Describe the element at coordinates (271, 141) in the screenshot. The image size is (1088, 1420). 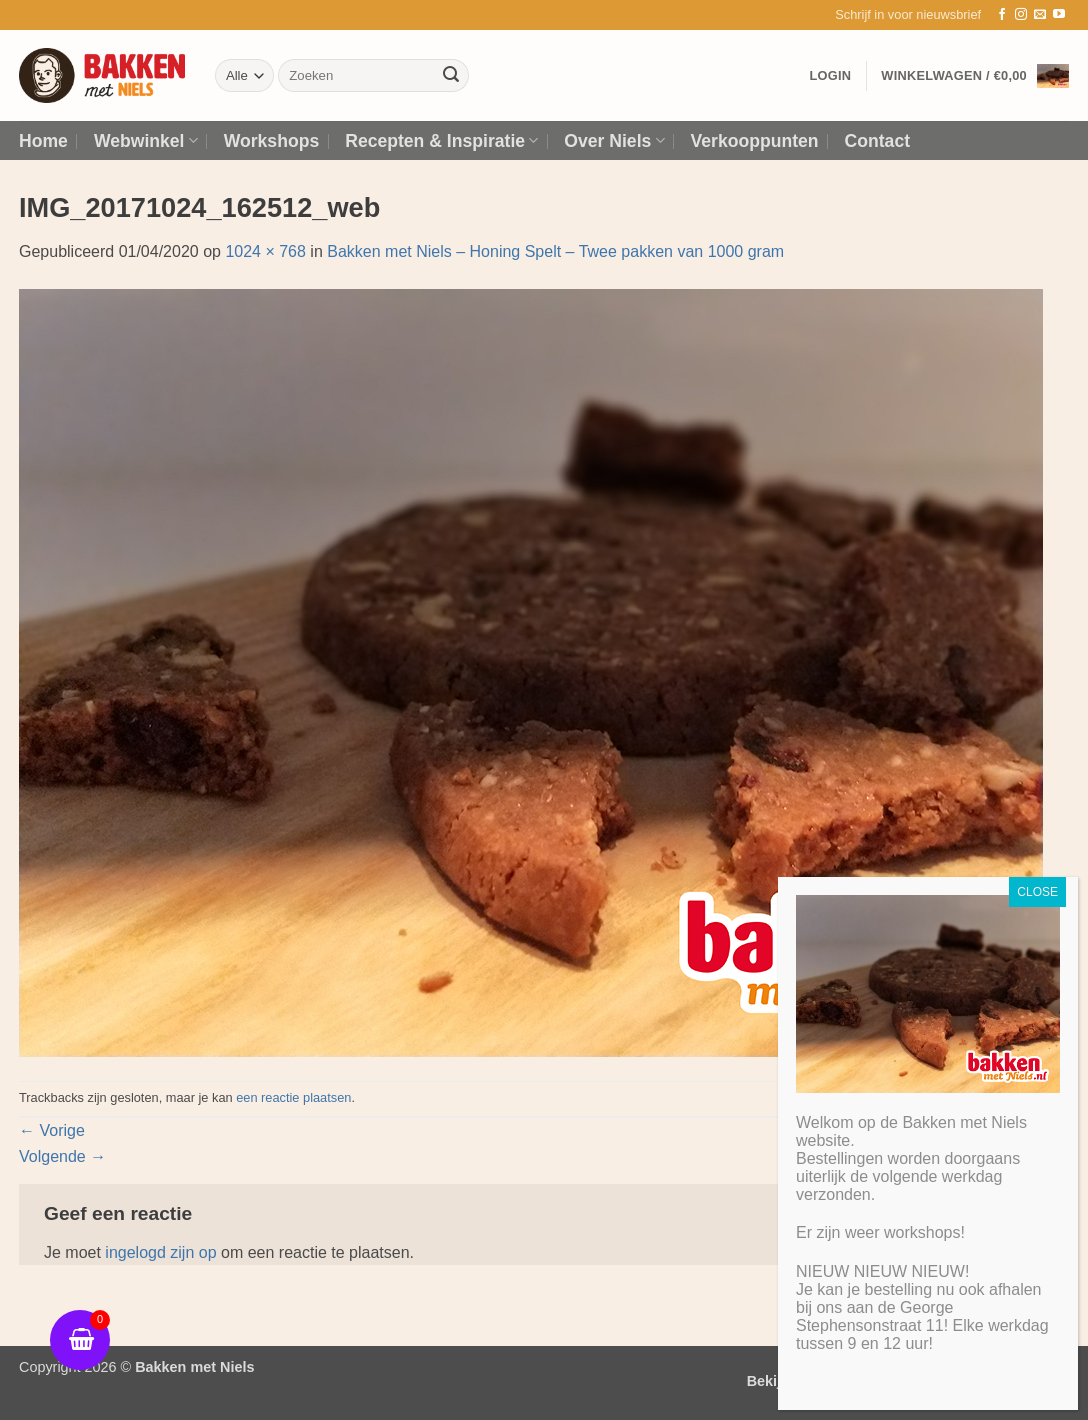
I see `Workshops` at that location.